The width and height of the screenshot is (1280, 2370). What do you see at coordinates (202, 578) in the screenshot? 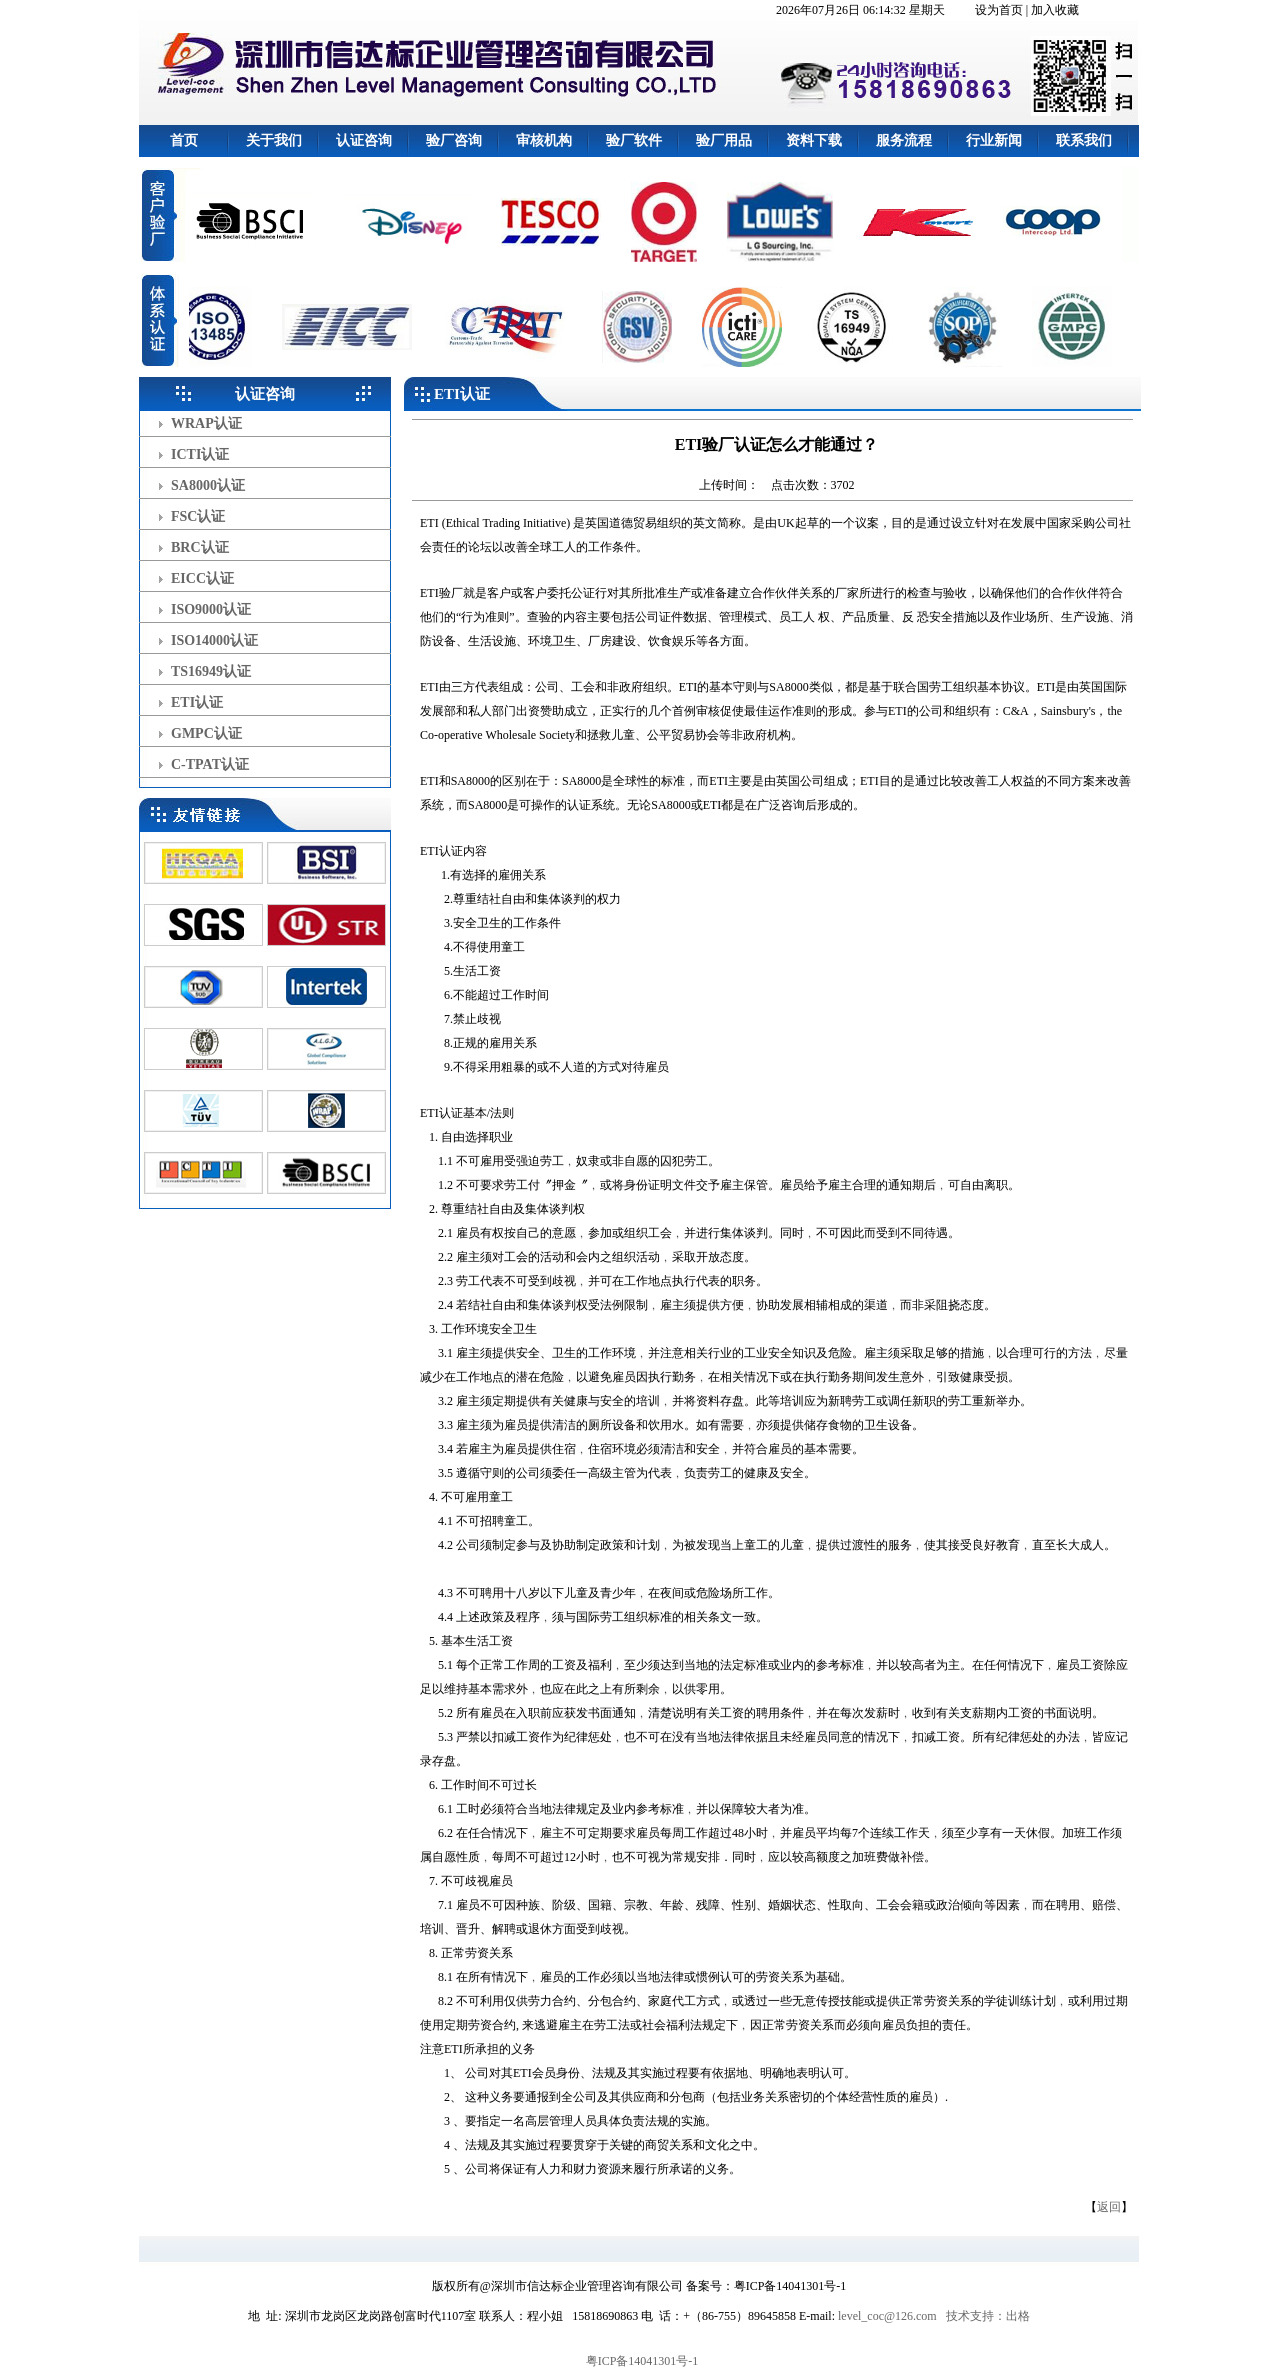
I see `EICC认证` at bounding box center [202, 578].